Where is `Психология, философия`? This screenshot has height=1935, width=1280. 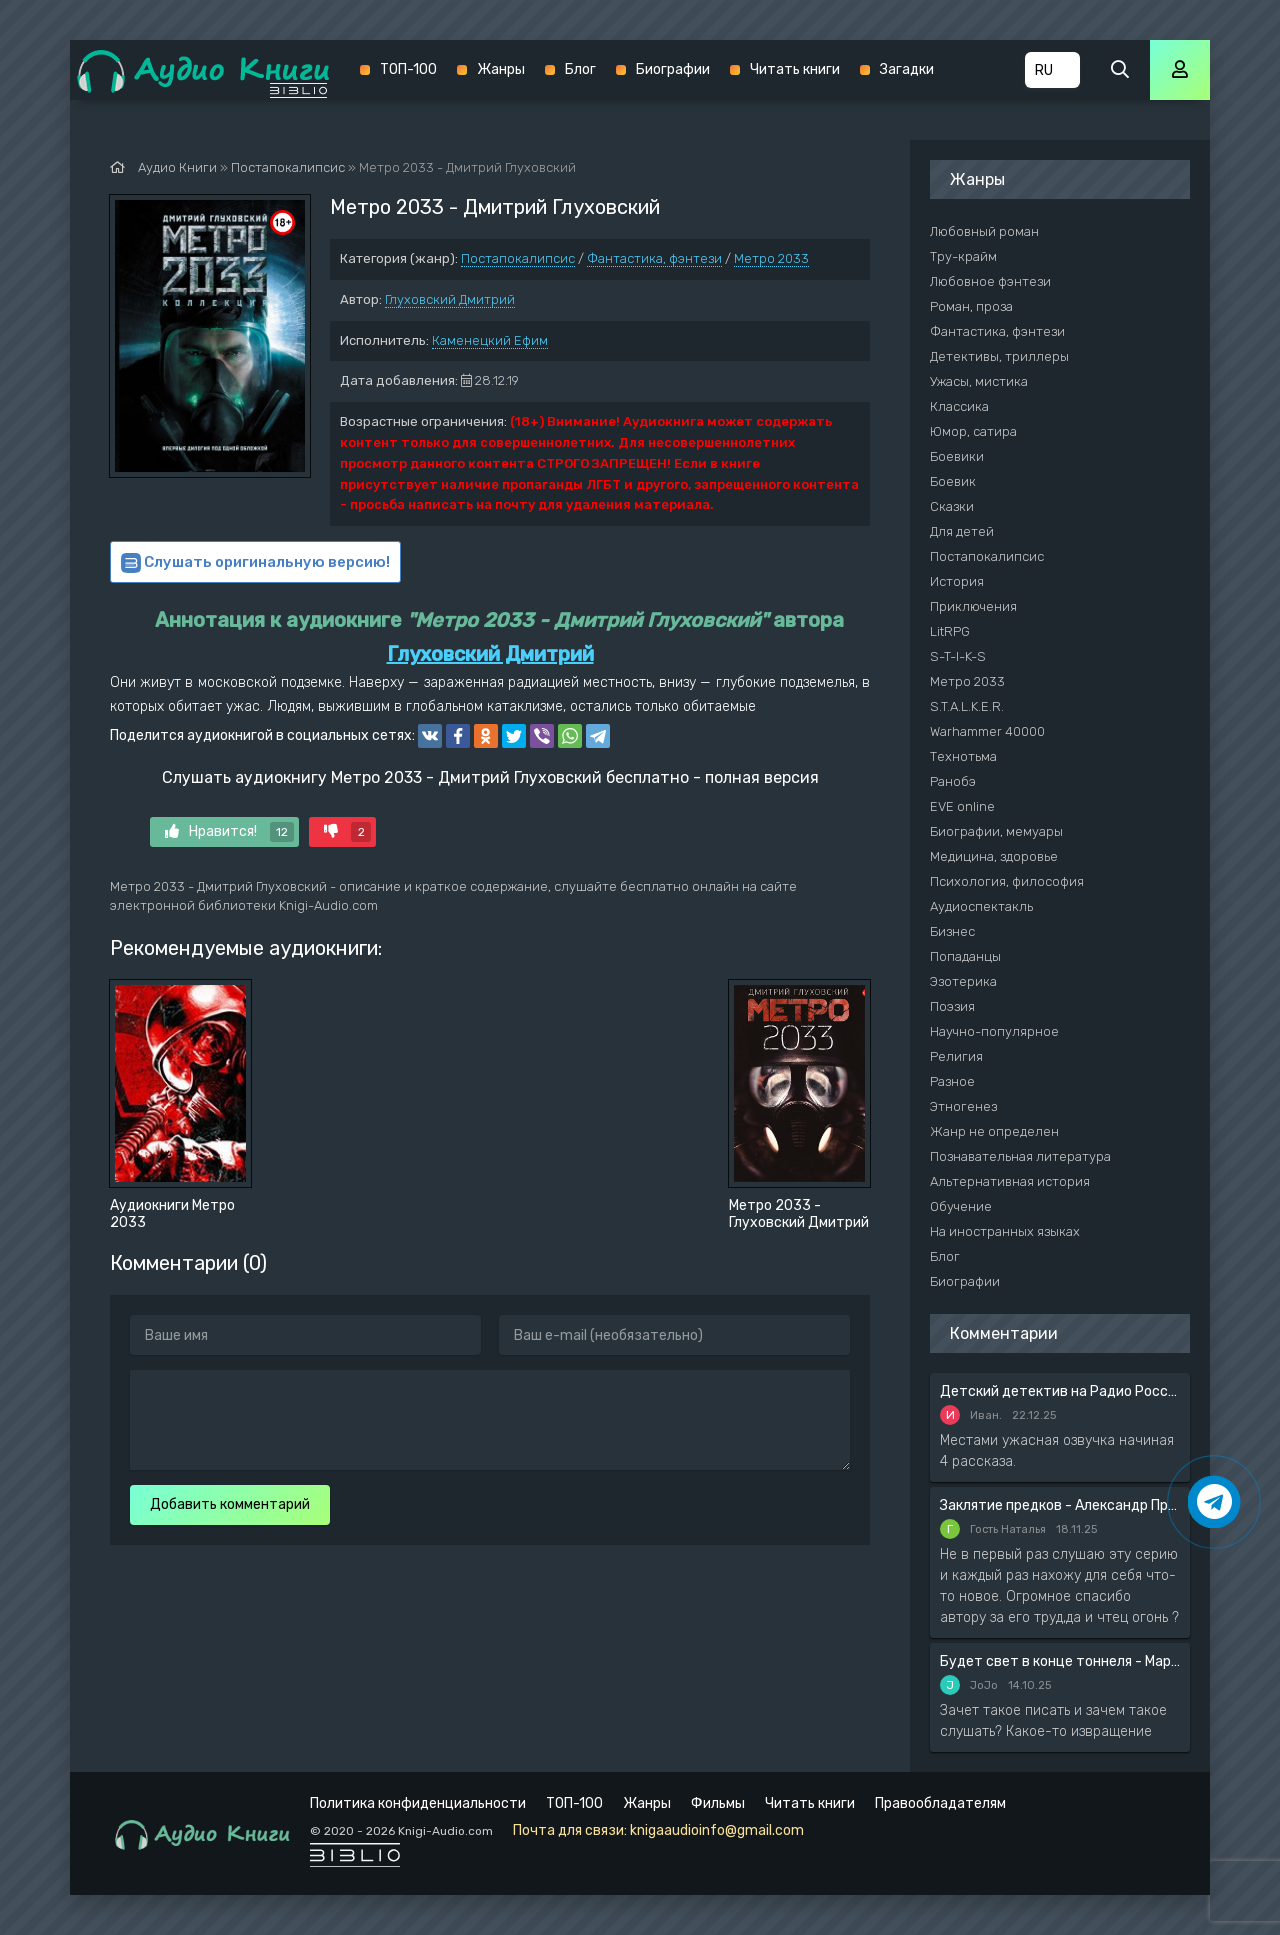
Психология, философия is located at coordinates (1007, 881).